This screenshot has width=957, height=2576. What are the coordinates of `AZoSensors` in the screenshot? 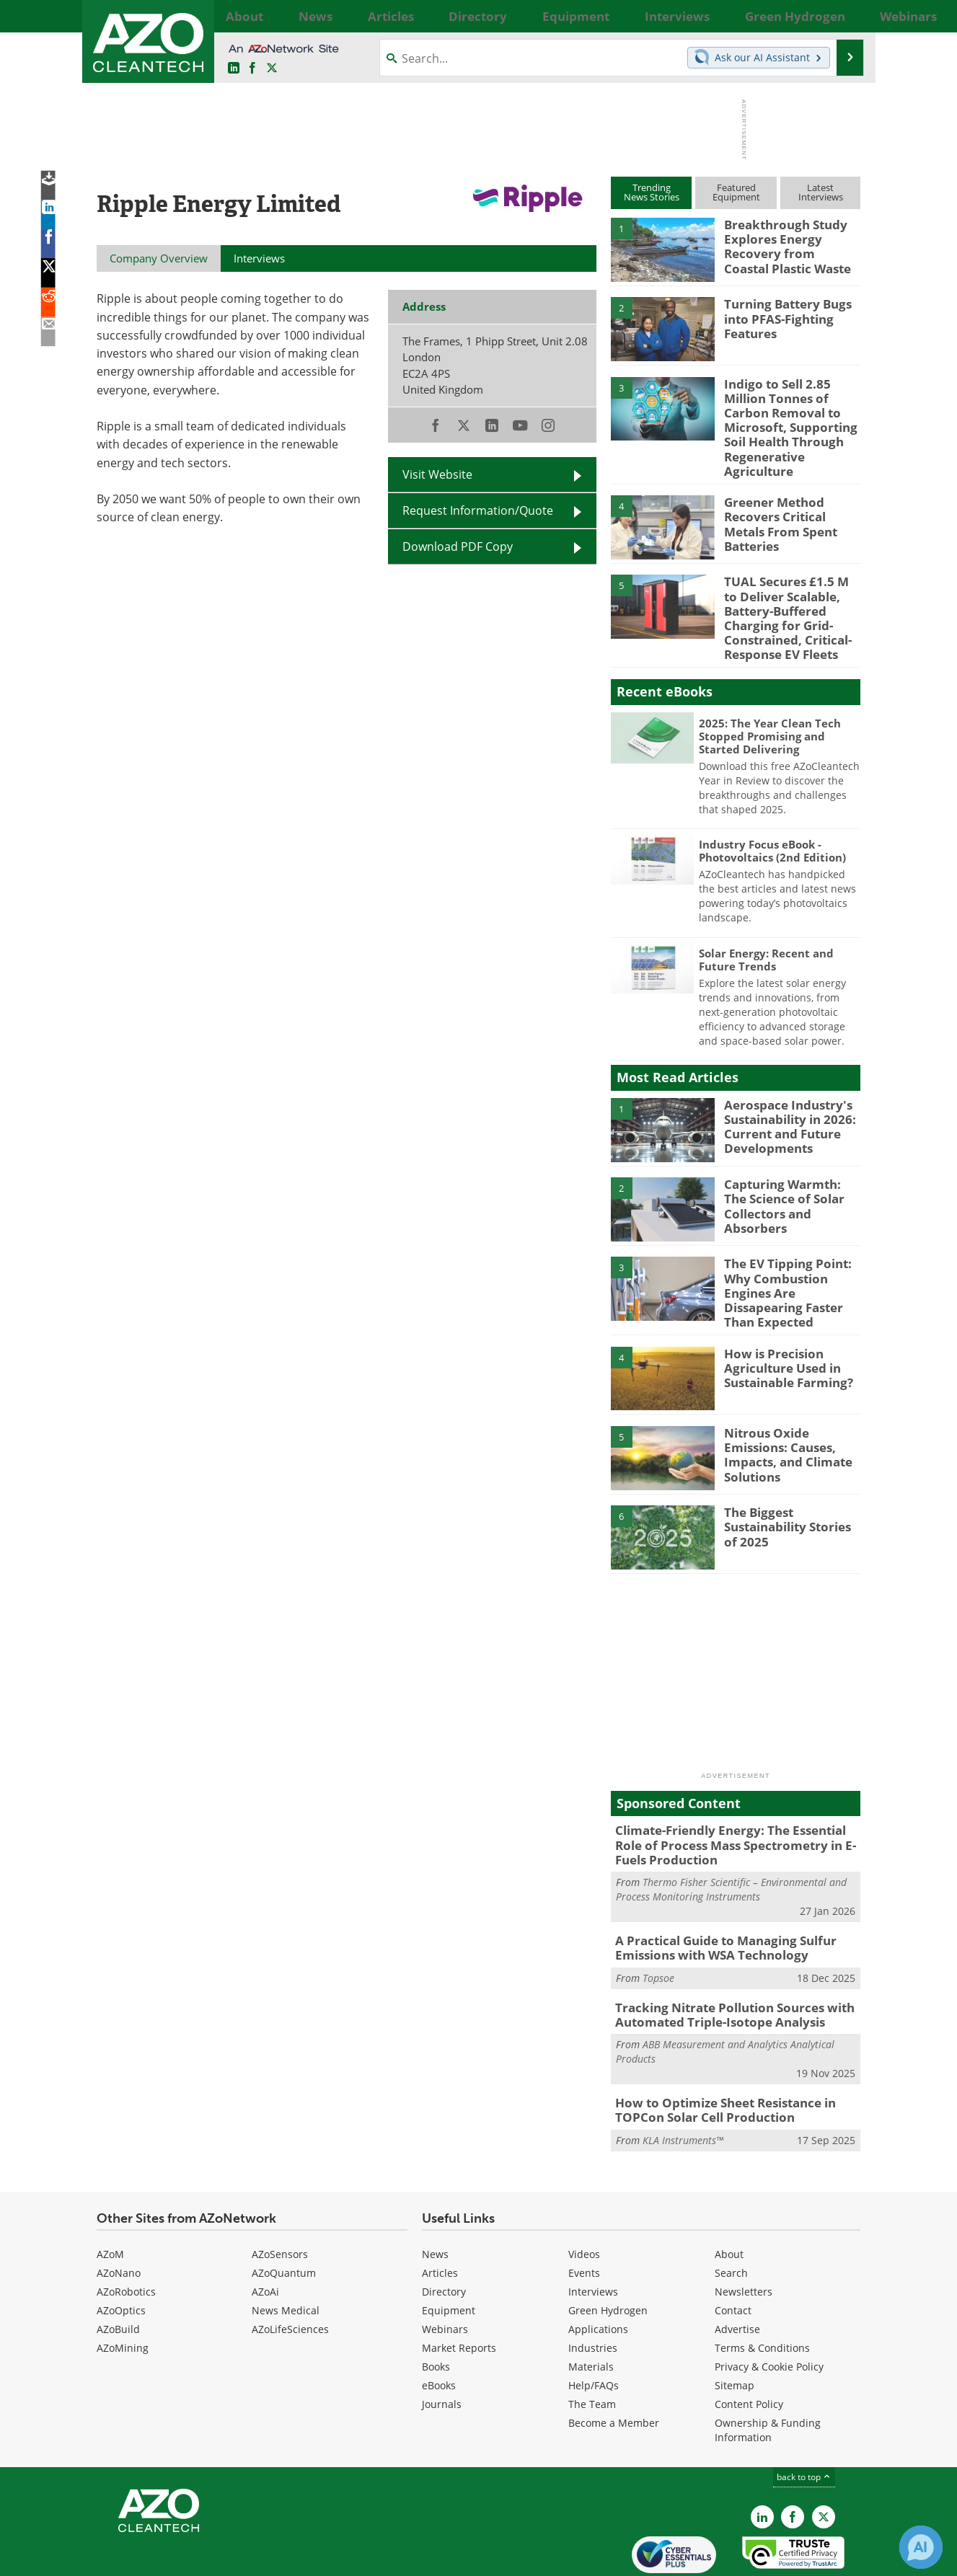 It's located at (280, 2196).